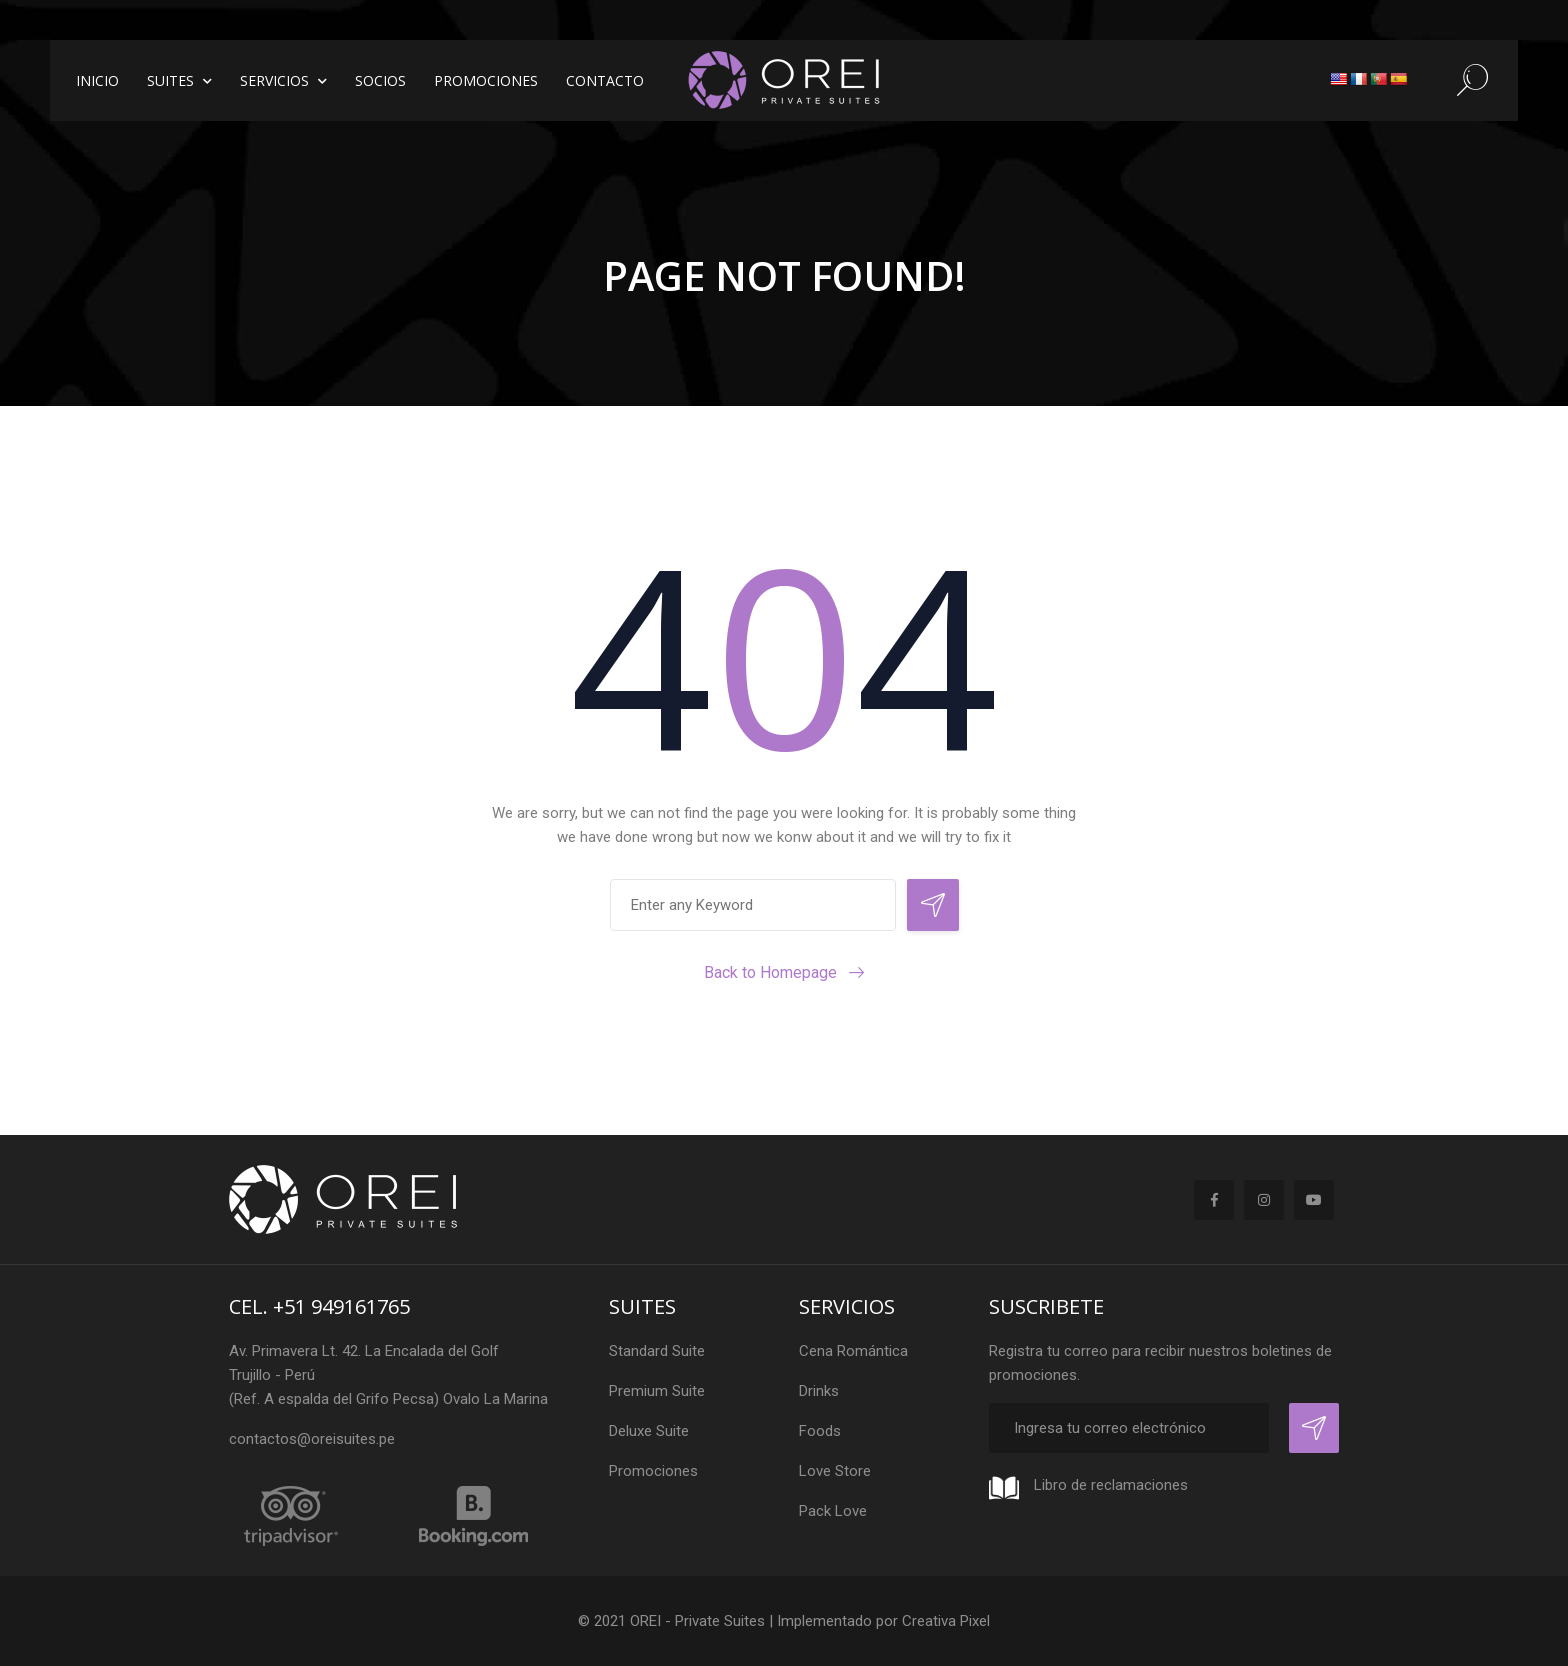 The image size is (1568, 1666). What do you see at coordinates (820, 1431) in the screenshot?
I see `Foods` at bounding box center [820, 1431].